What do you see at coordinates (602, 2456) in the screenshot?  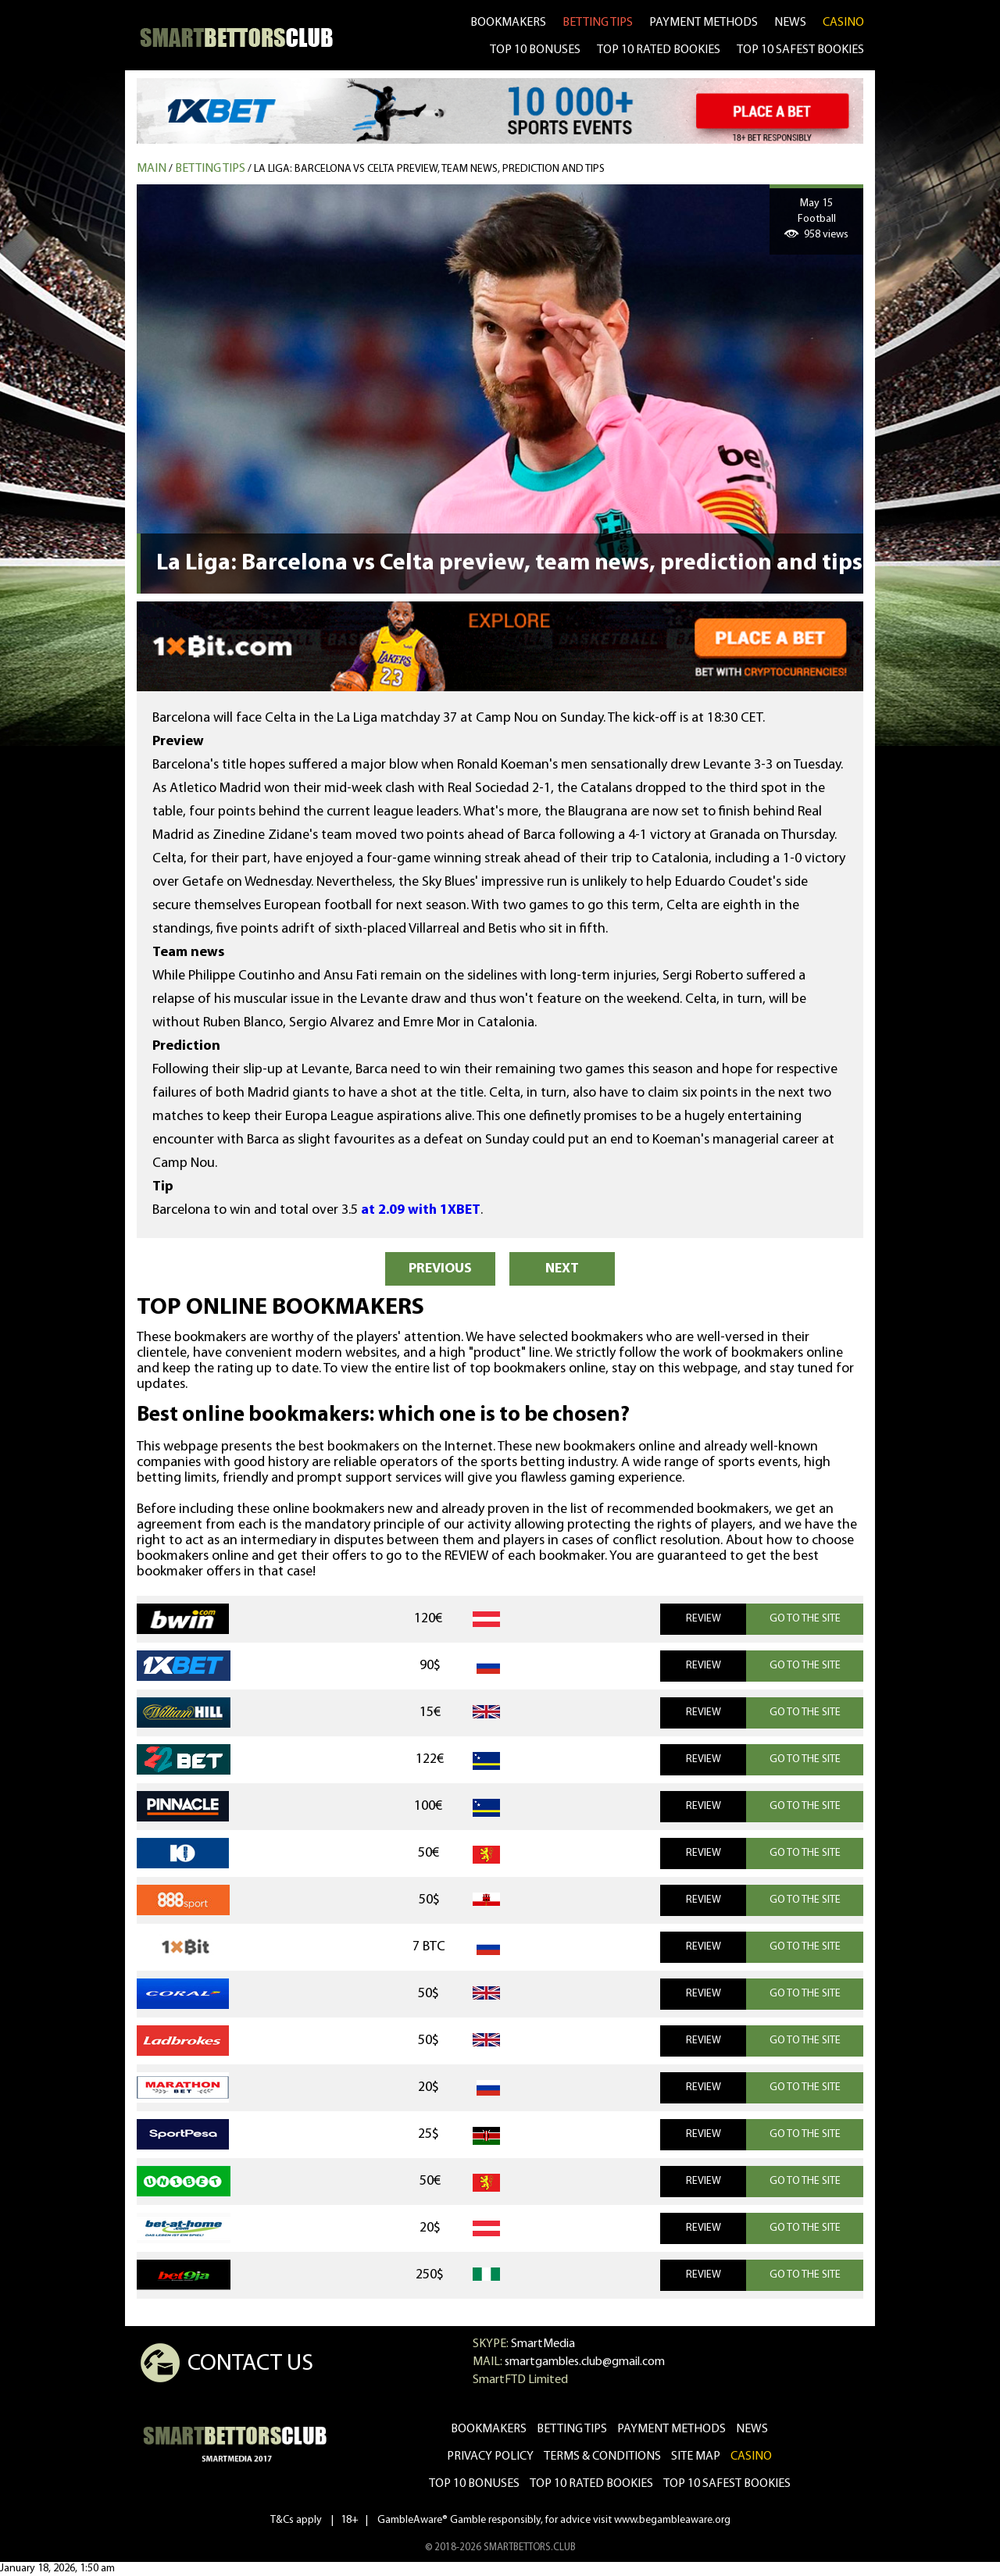 I see `Terms & Conditions` at bounding box center [602, 2456].